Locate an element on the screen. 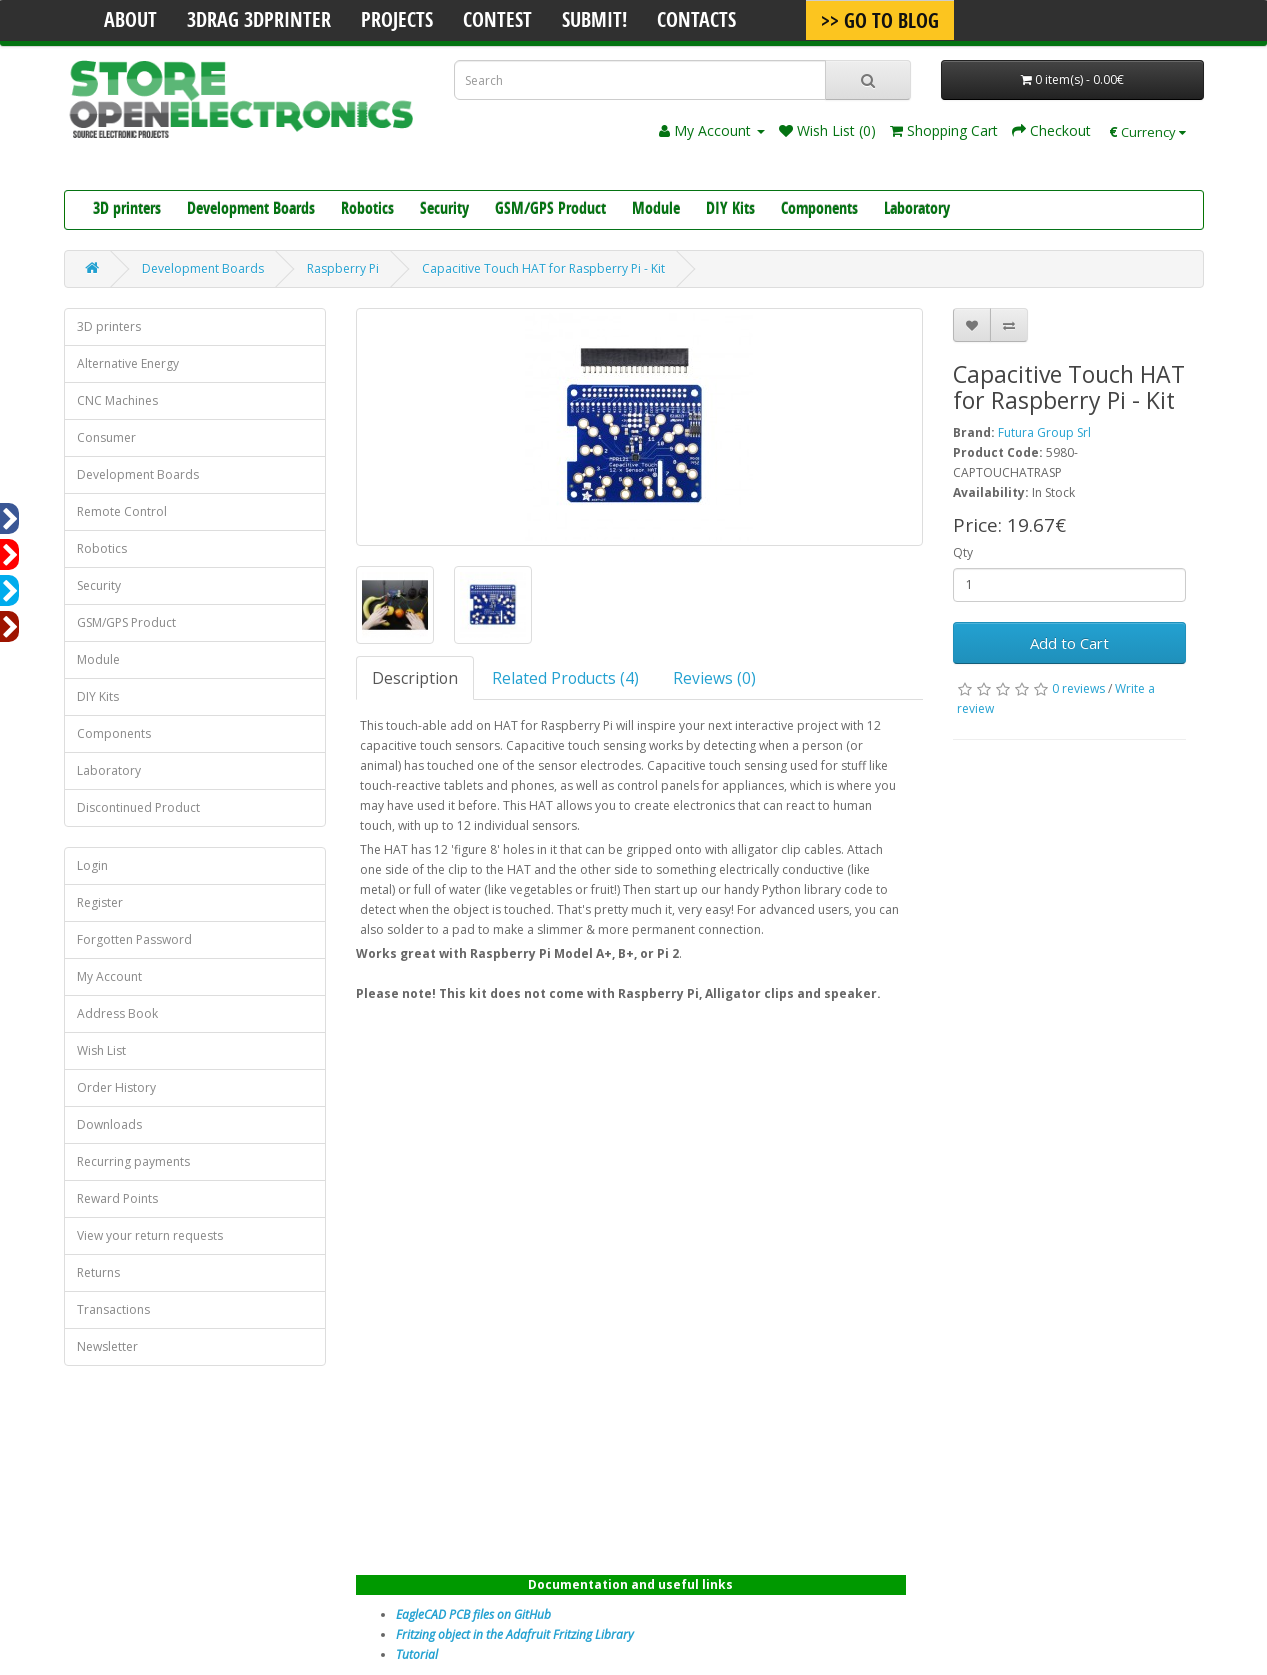 This screenshot has height=1675, width=1267. Returns is located at coordinates (98, 1272).